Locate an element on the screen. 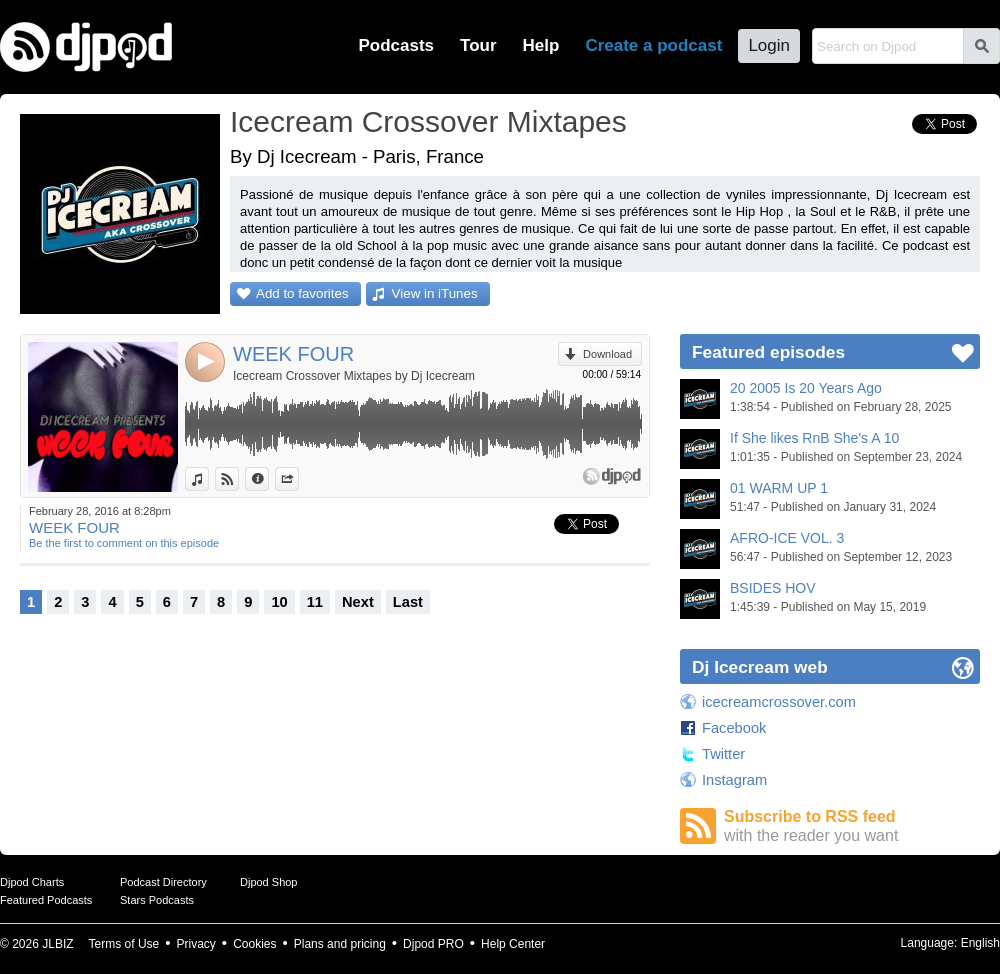  Tour is located at coordinates (478, 45).